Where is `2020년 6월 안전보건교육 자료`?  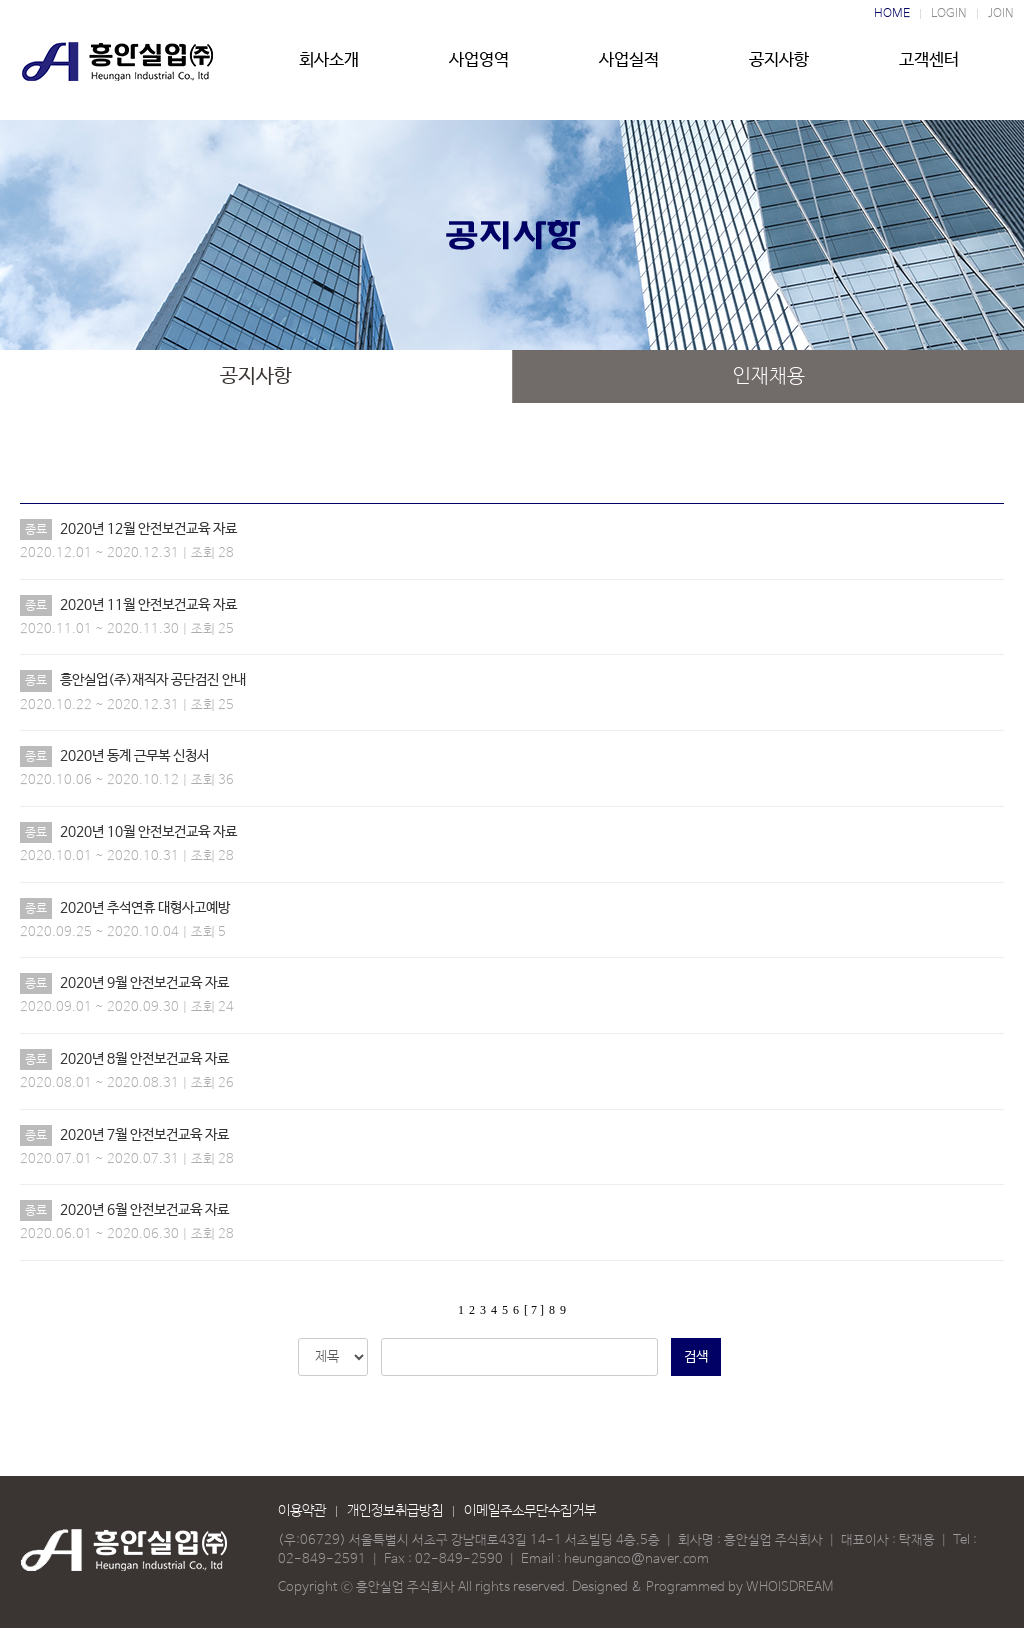
2020년 6월 안전보건교육 자료 is located at coordinates (144, 1210).